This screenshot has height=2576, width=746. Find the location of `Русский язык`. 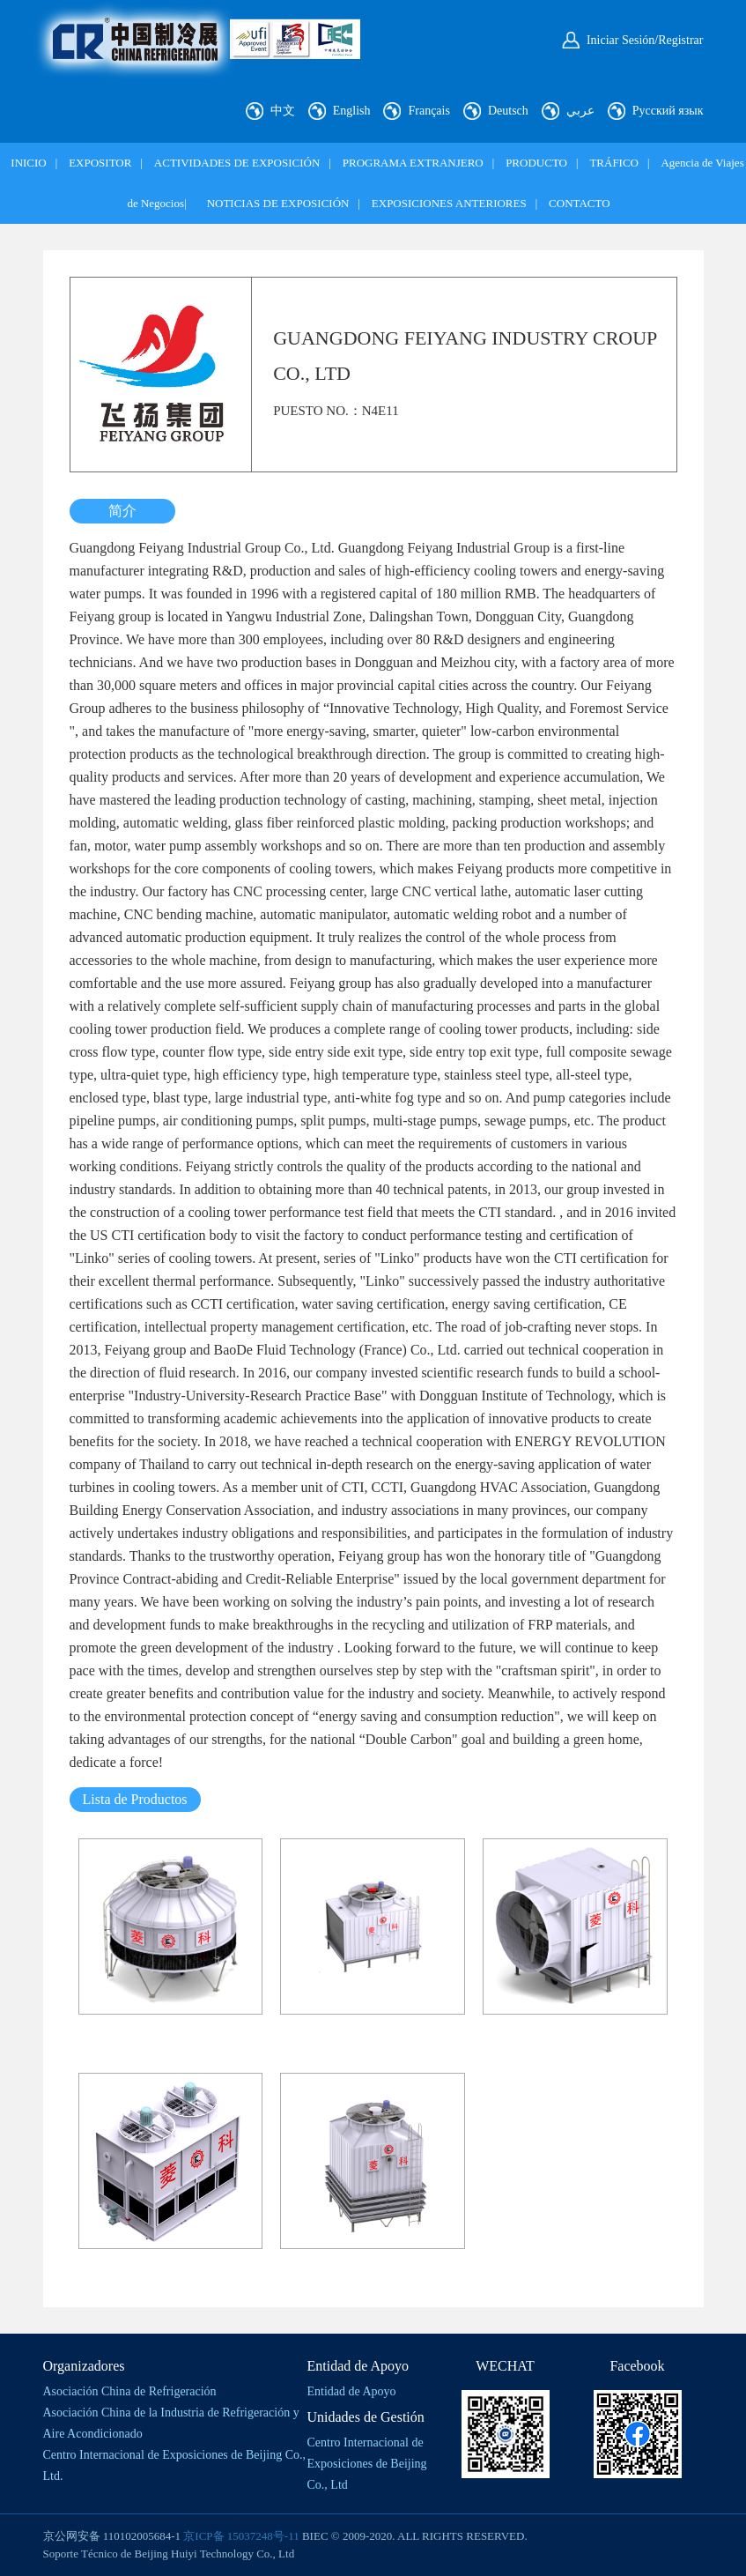

Русский язык is located at coordinates (668, 110).